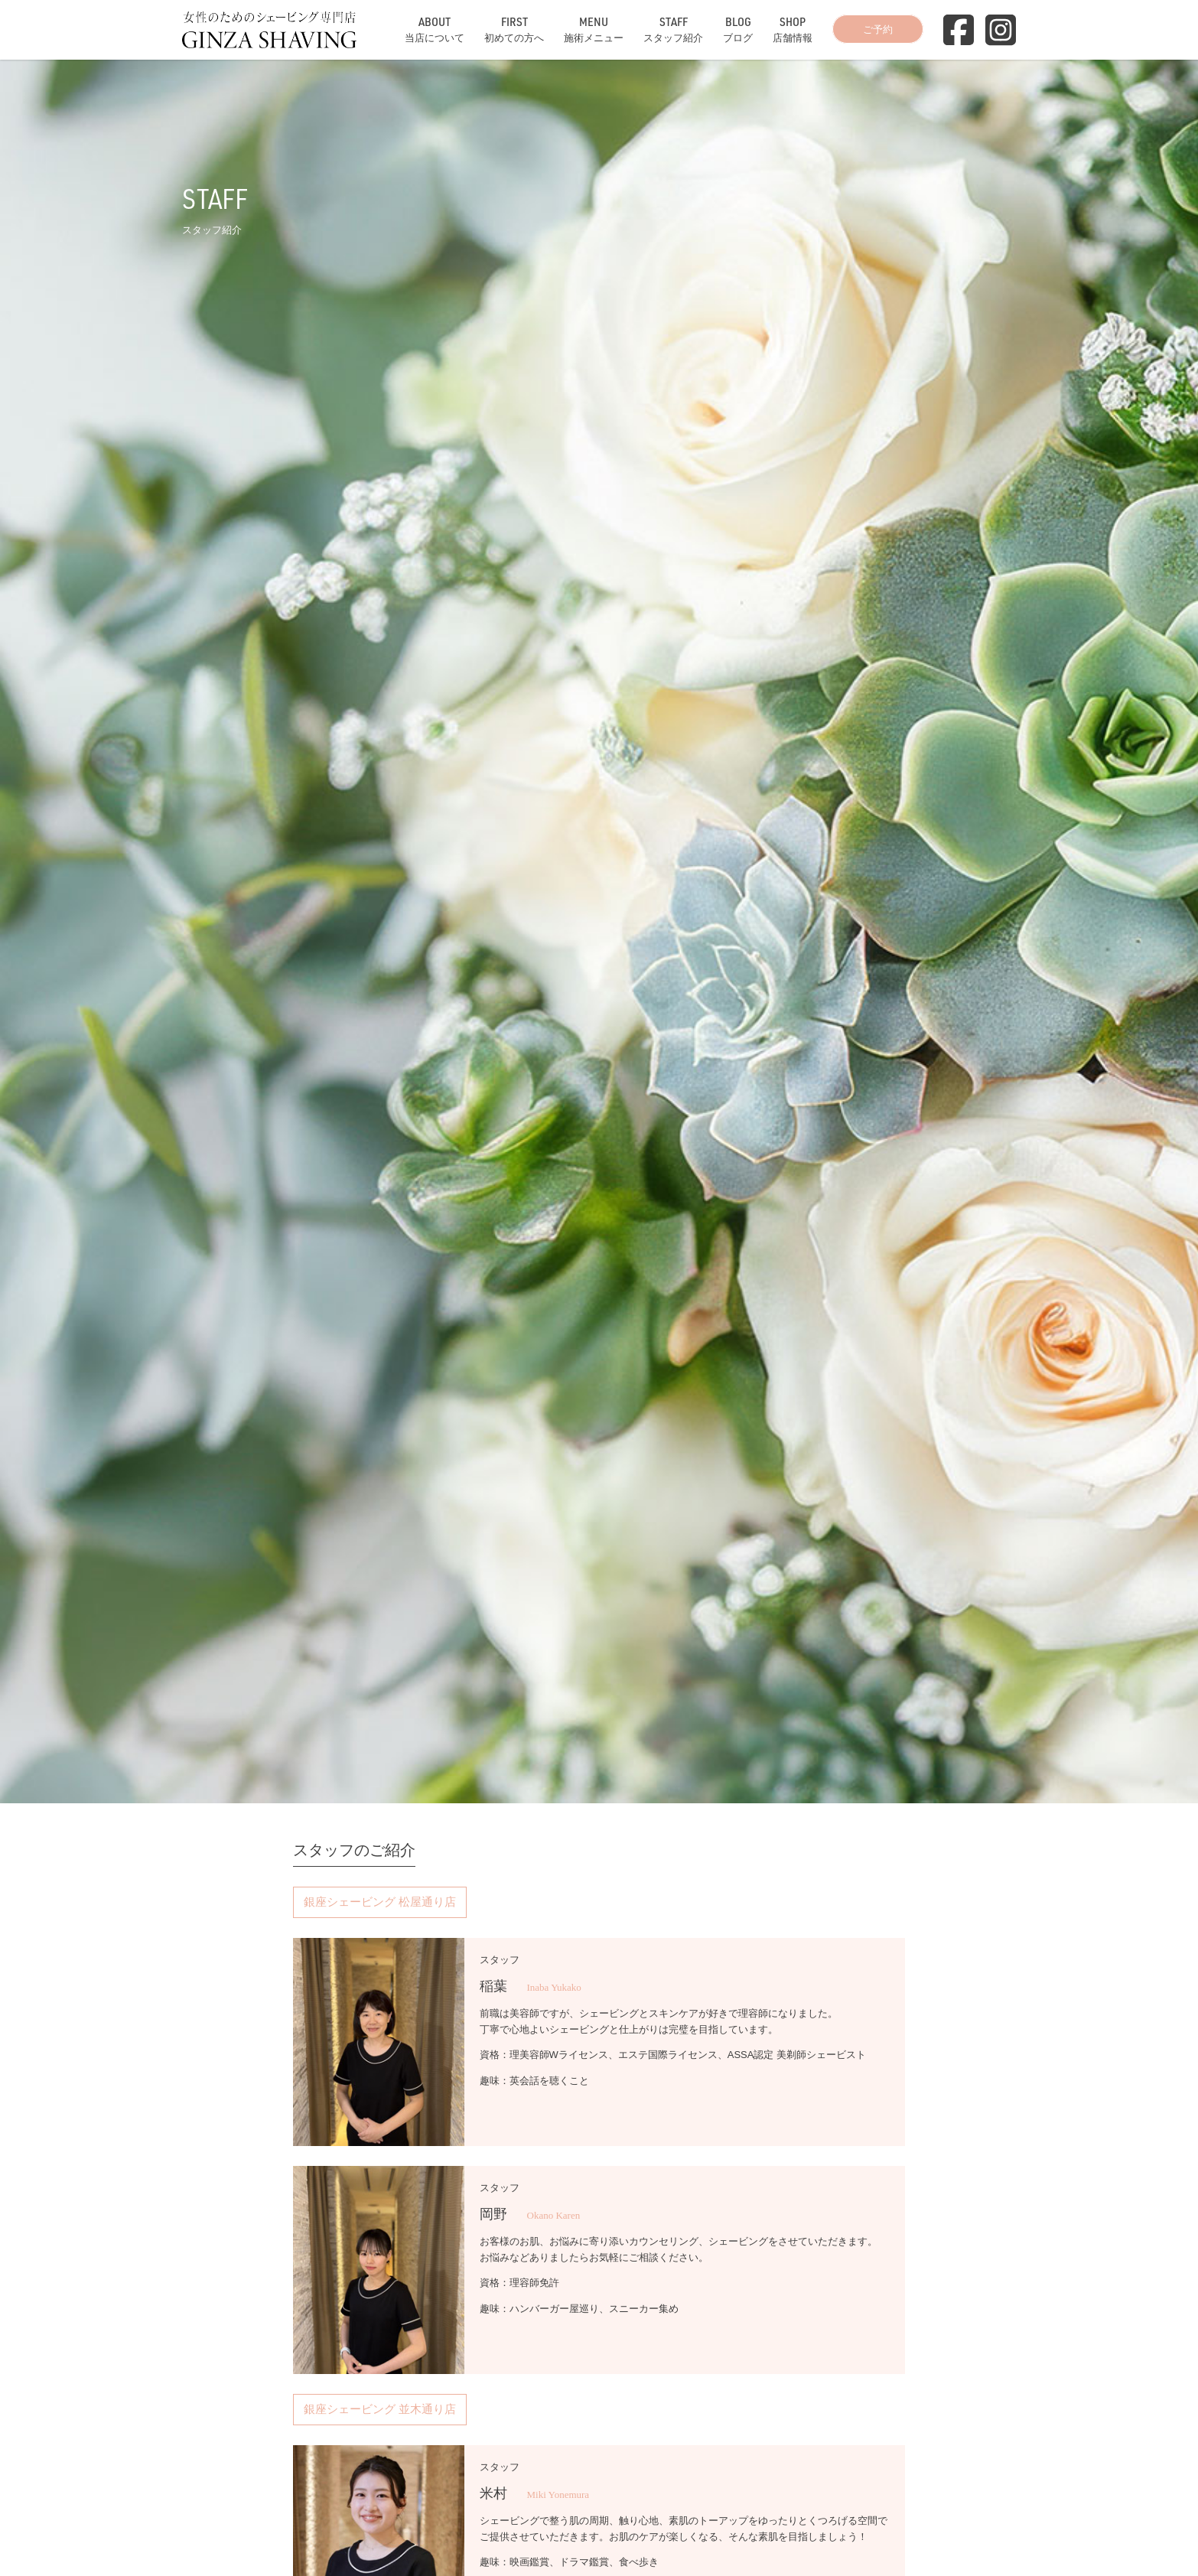 Image resolution: width=1198 pixels, height=2576 pixels. Describe the element at coordinates (673, 29) in the screenshot. I see `スタッフ紹介` at that location.